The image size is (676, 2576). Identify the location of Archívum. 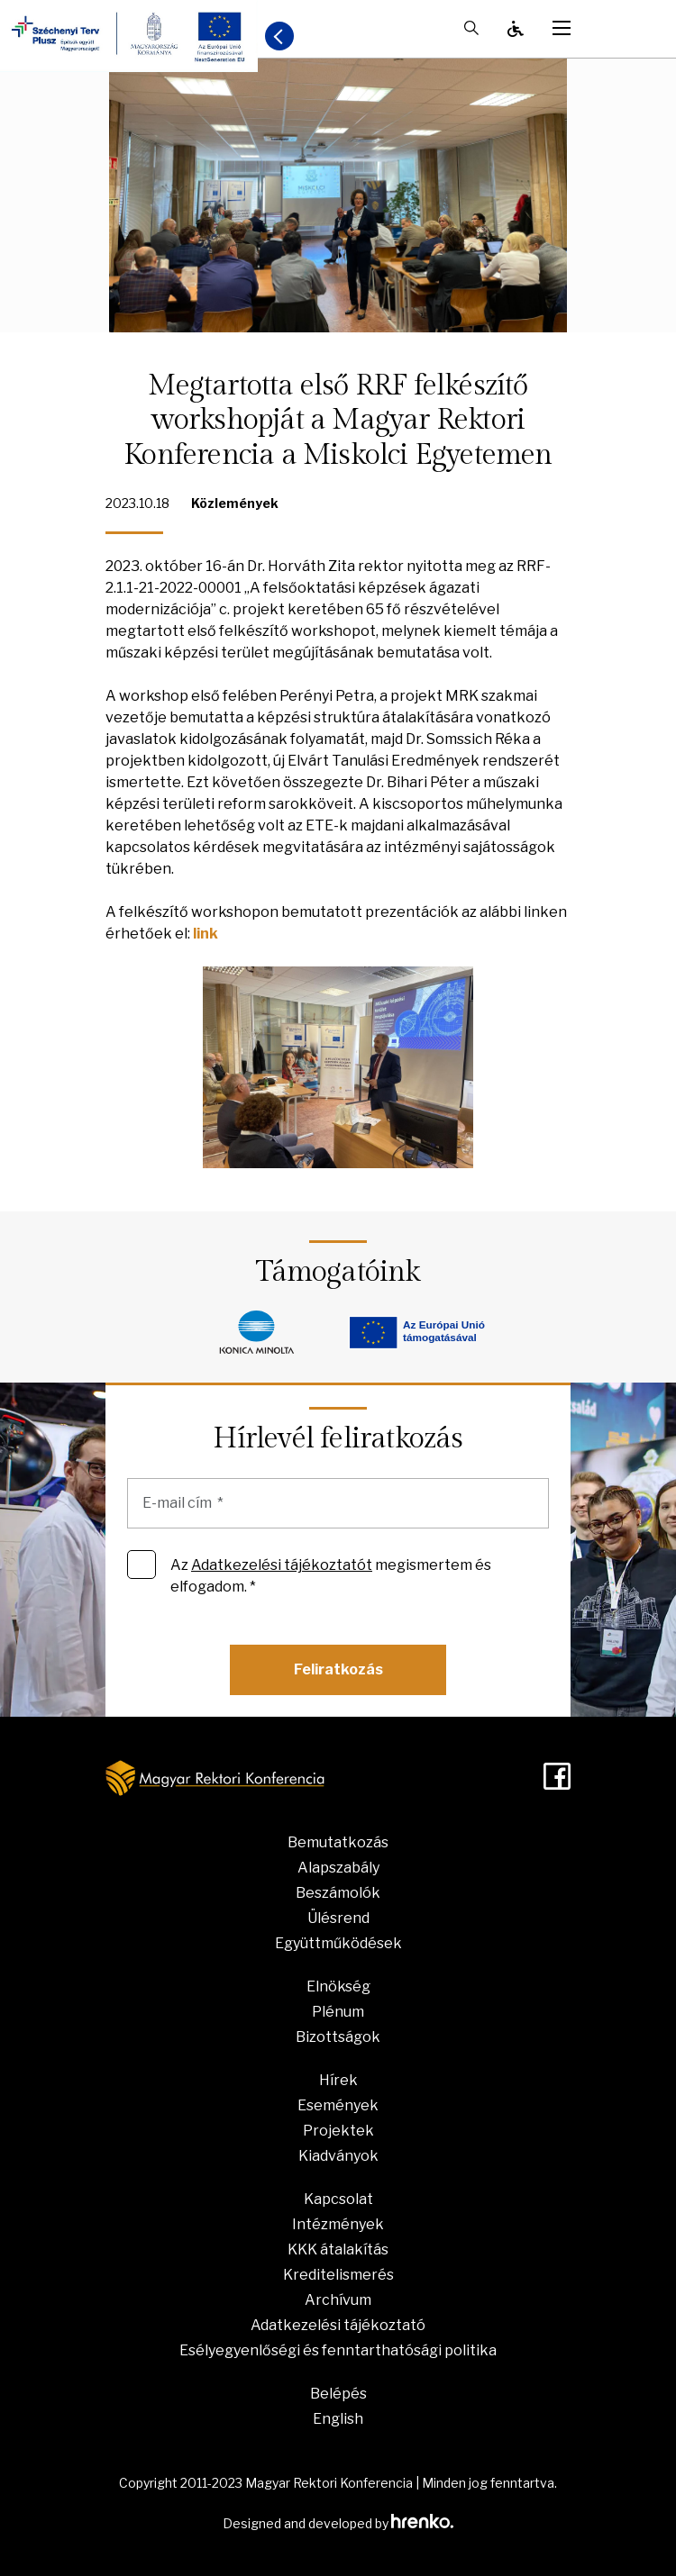
(338, 2299).